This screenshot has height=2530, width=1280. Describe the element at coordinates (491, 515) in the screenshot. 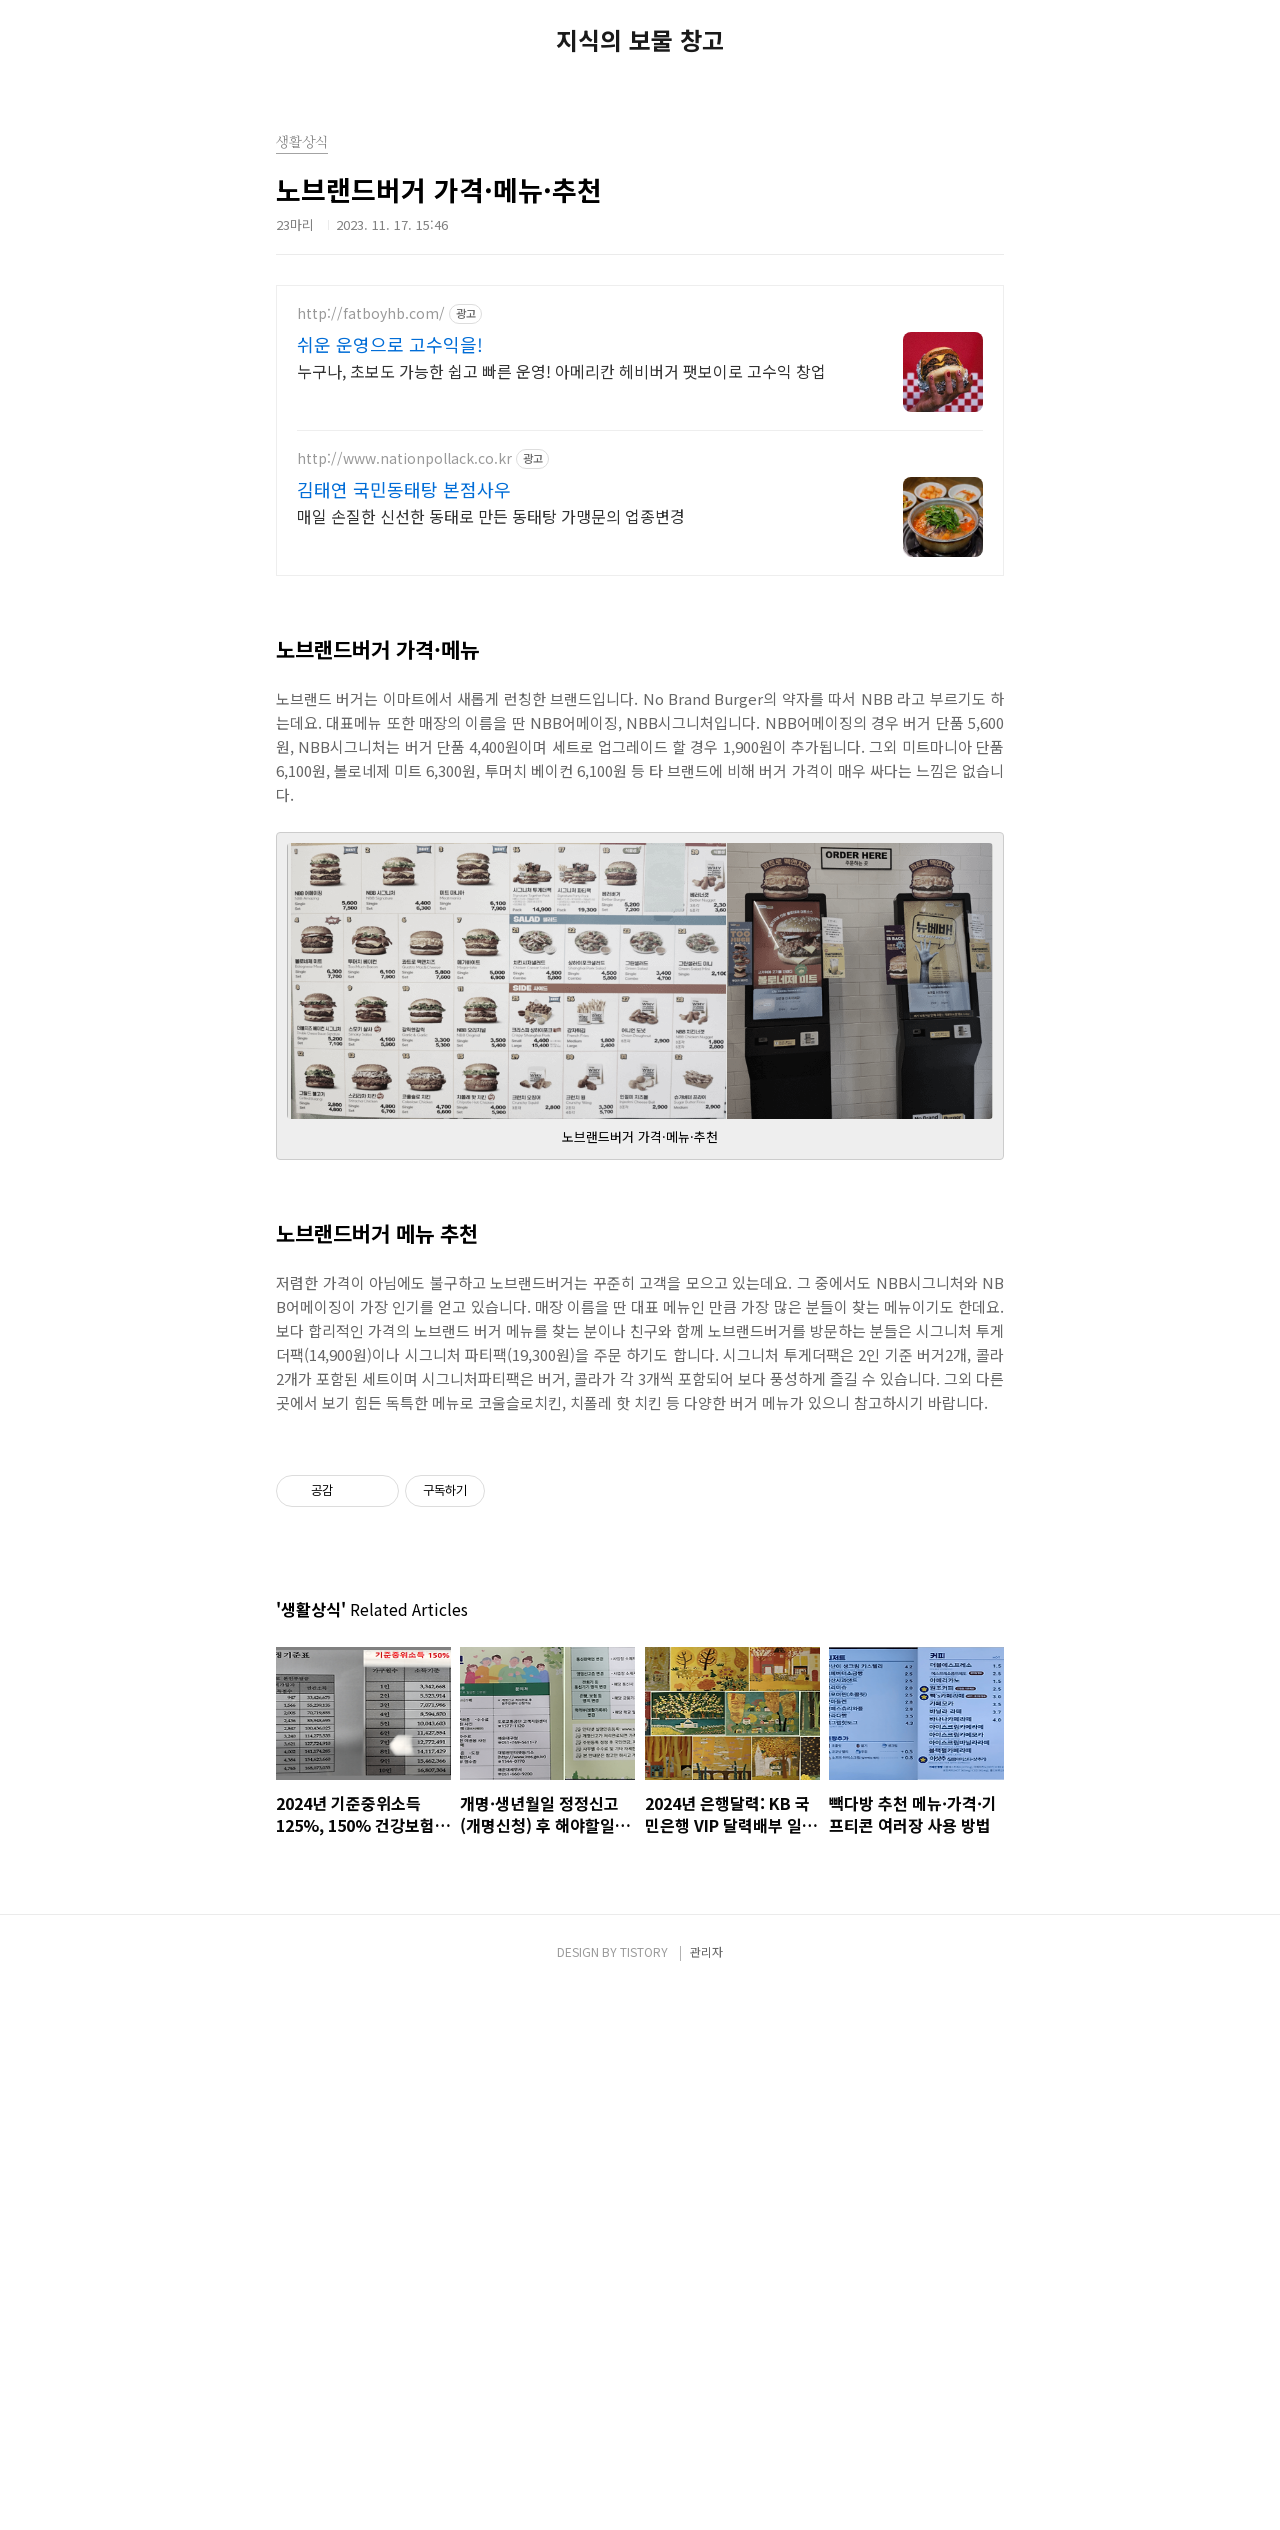

I see `매일 손질한 신선한 동태로 만든 동태탕 가맹문의 업종변경` at that location.